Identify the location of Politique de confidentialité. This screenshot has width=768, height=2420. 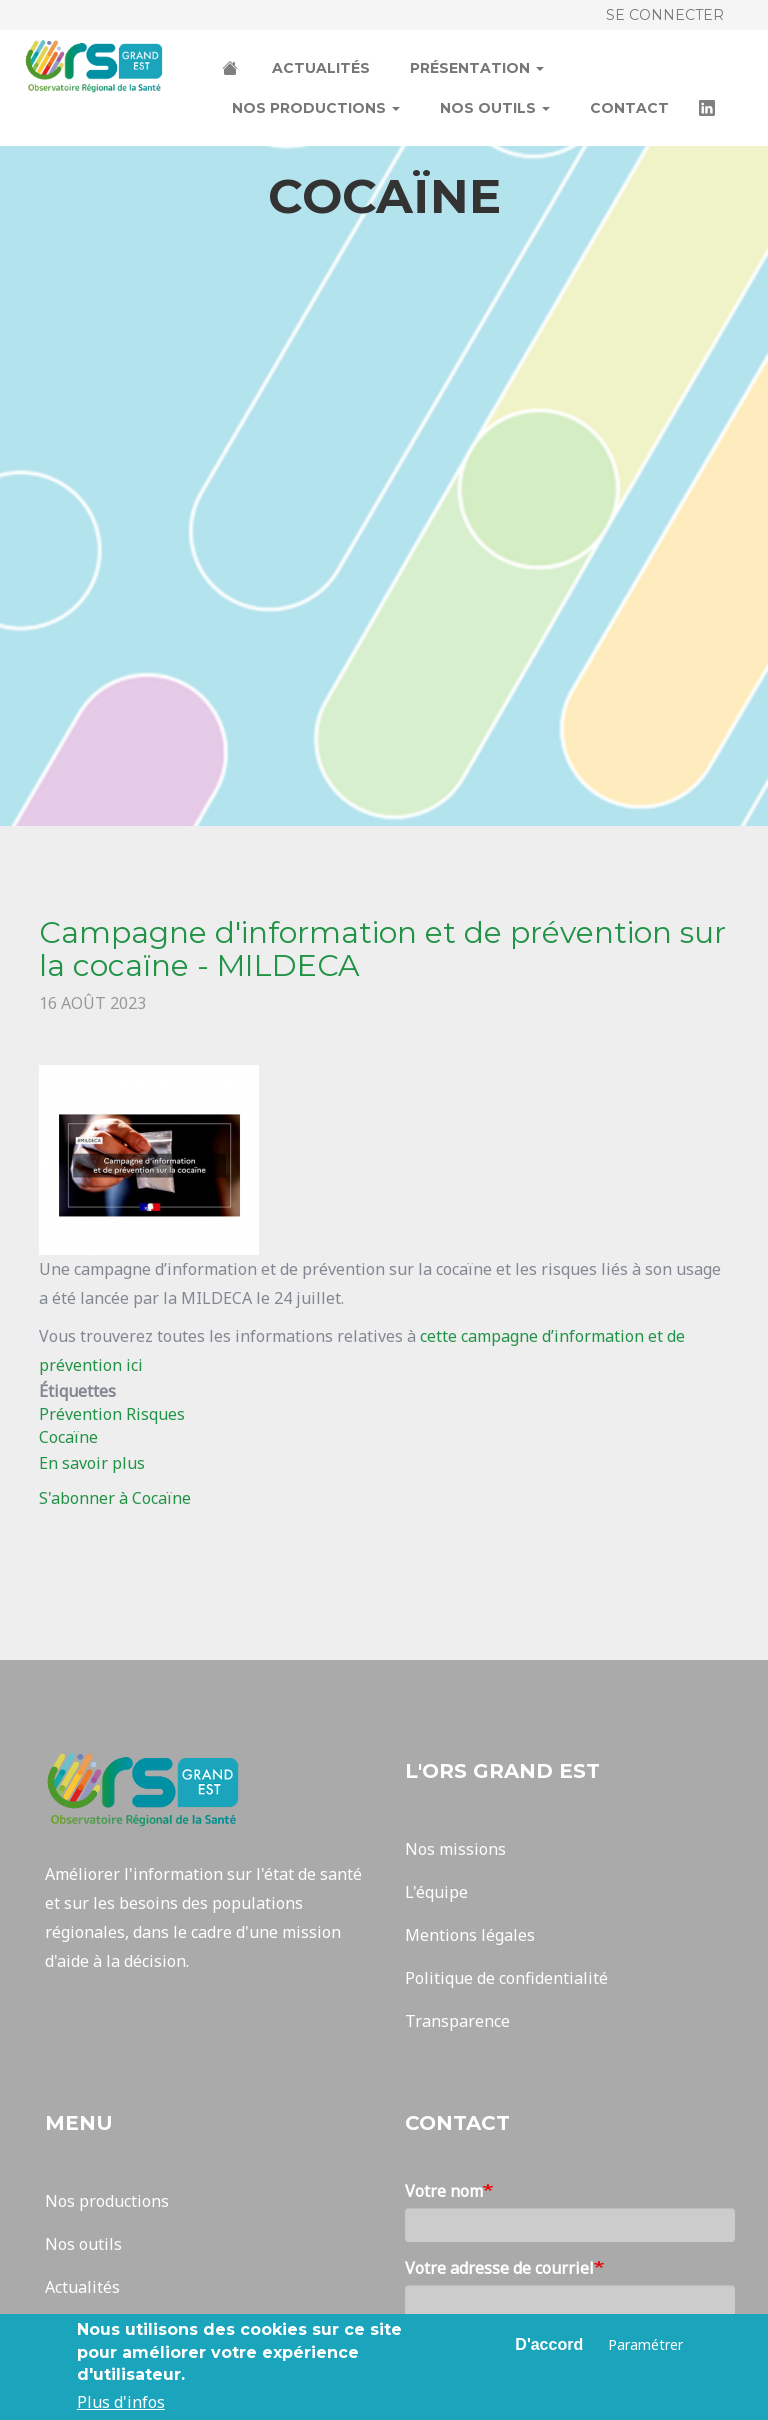
(506, 1978).